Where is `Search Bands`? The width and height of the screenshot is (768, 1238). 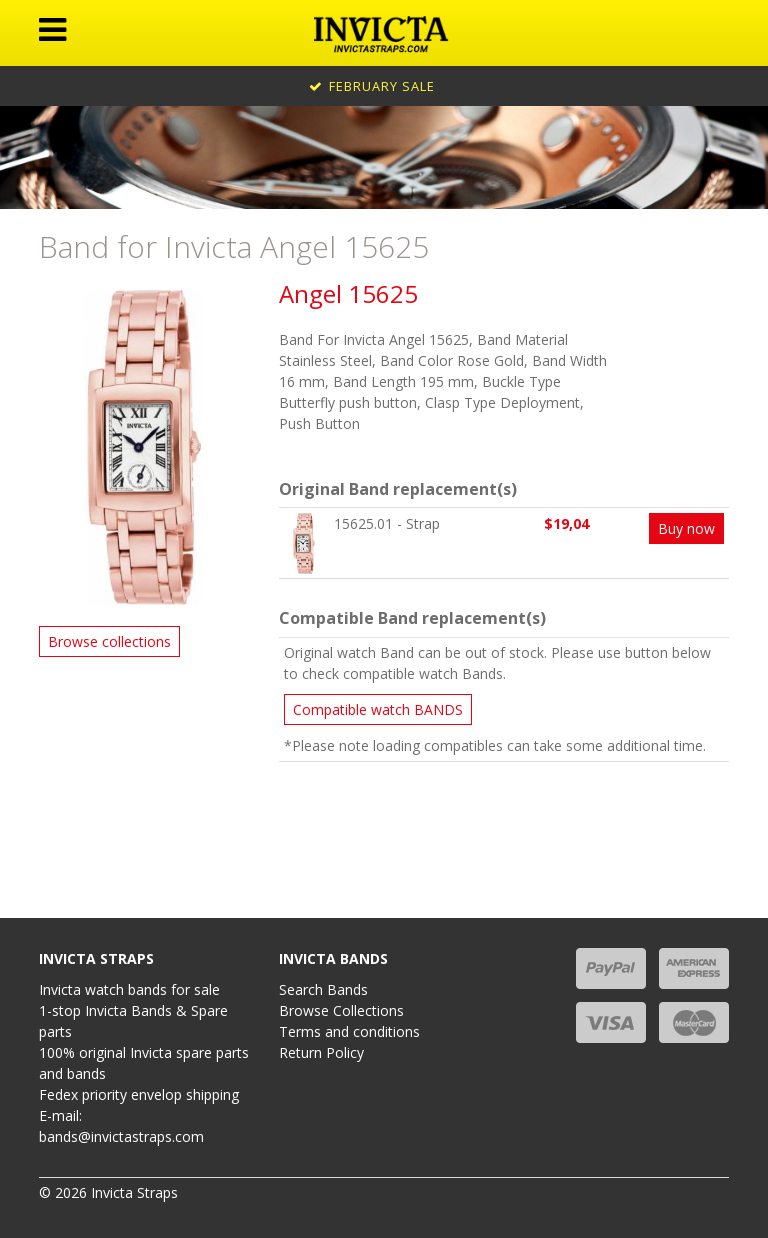 Search Bands is located at coordinates (323, 989).